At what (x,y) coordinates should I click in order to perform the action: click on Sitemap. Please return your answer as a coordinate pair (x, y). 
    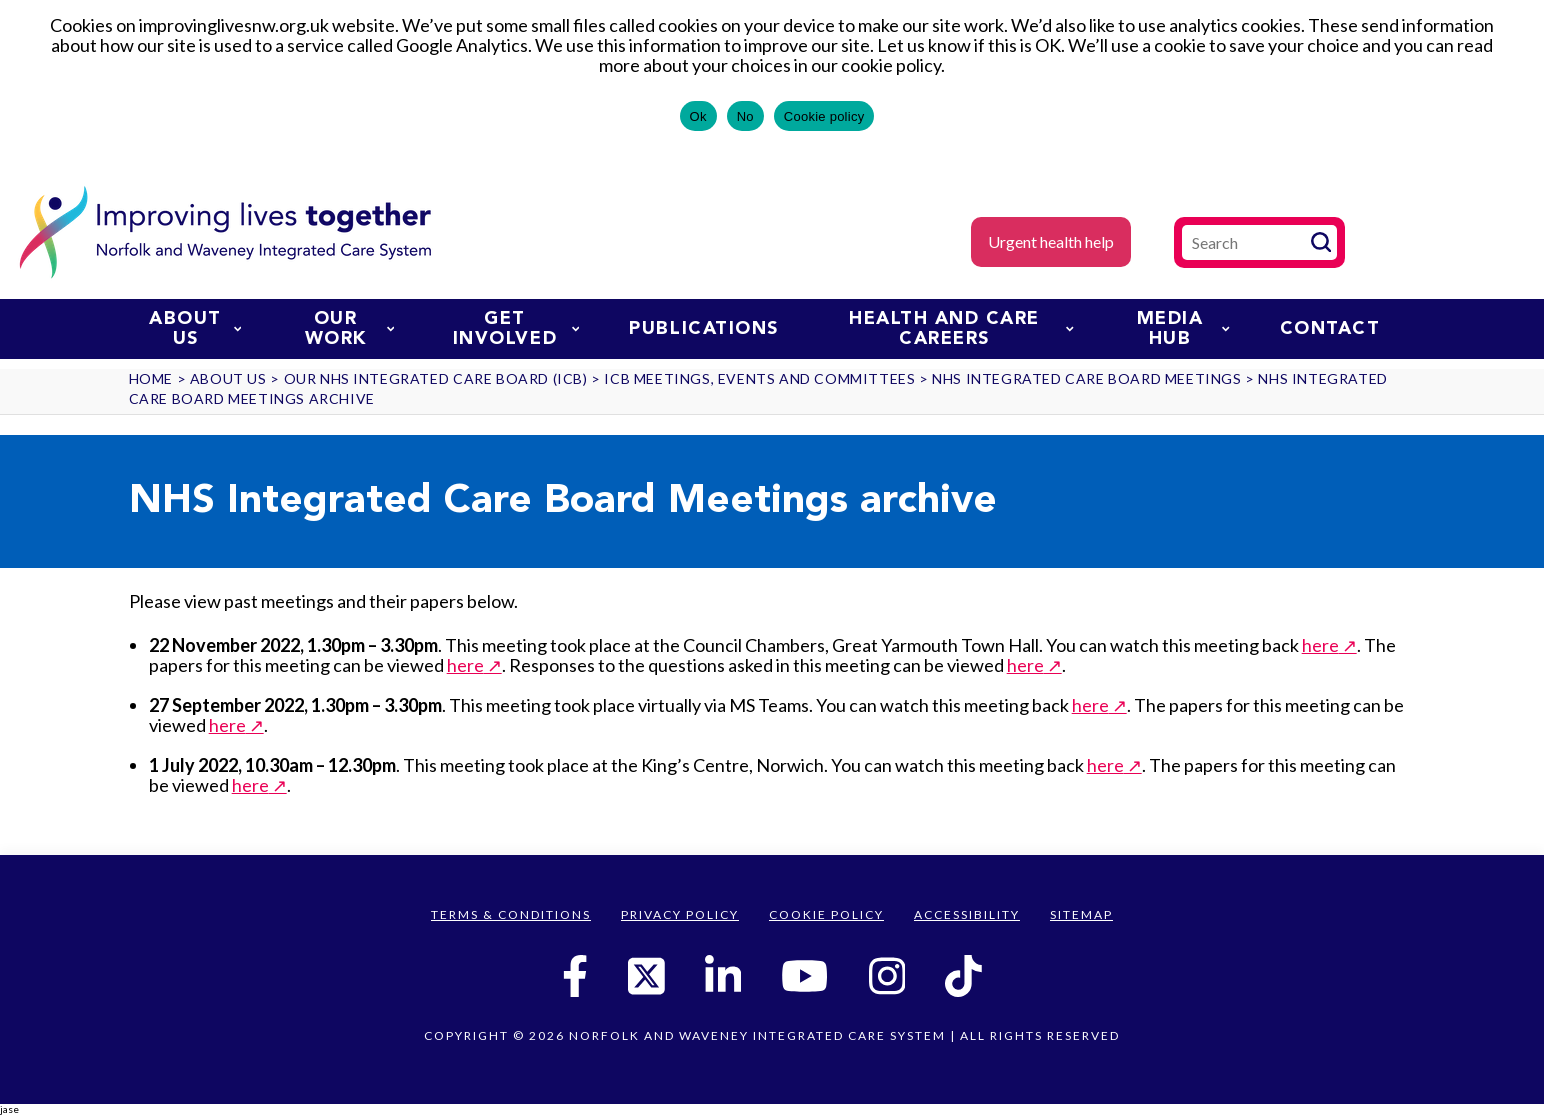
    Looking at the image, I should click on (1081, 914).